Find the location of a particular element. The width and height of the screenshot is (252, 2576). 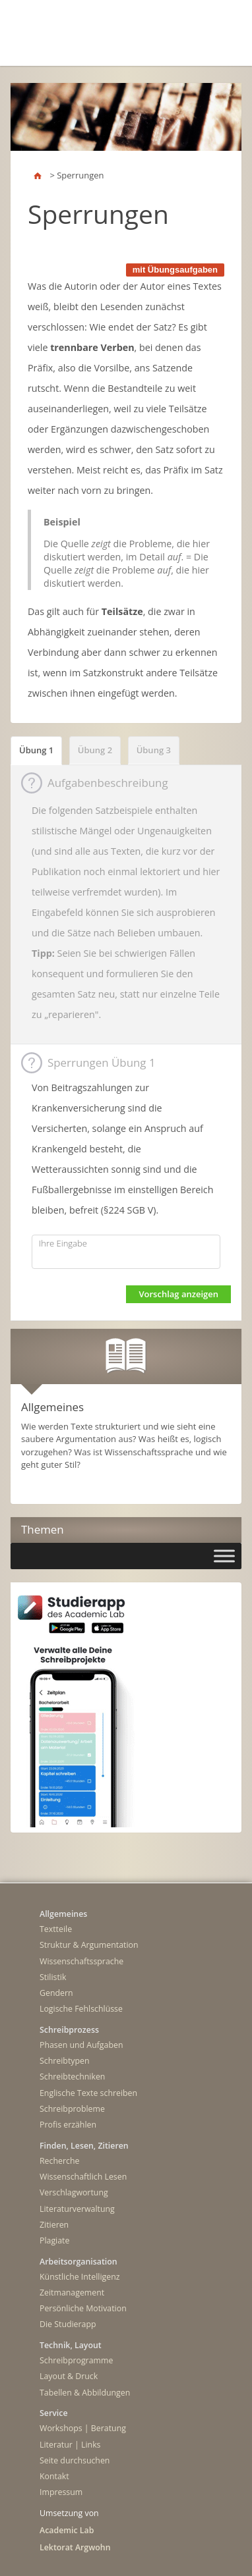

[Toggle Menu] is located at coordinates (224, 1555).